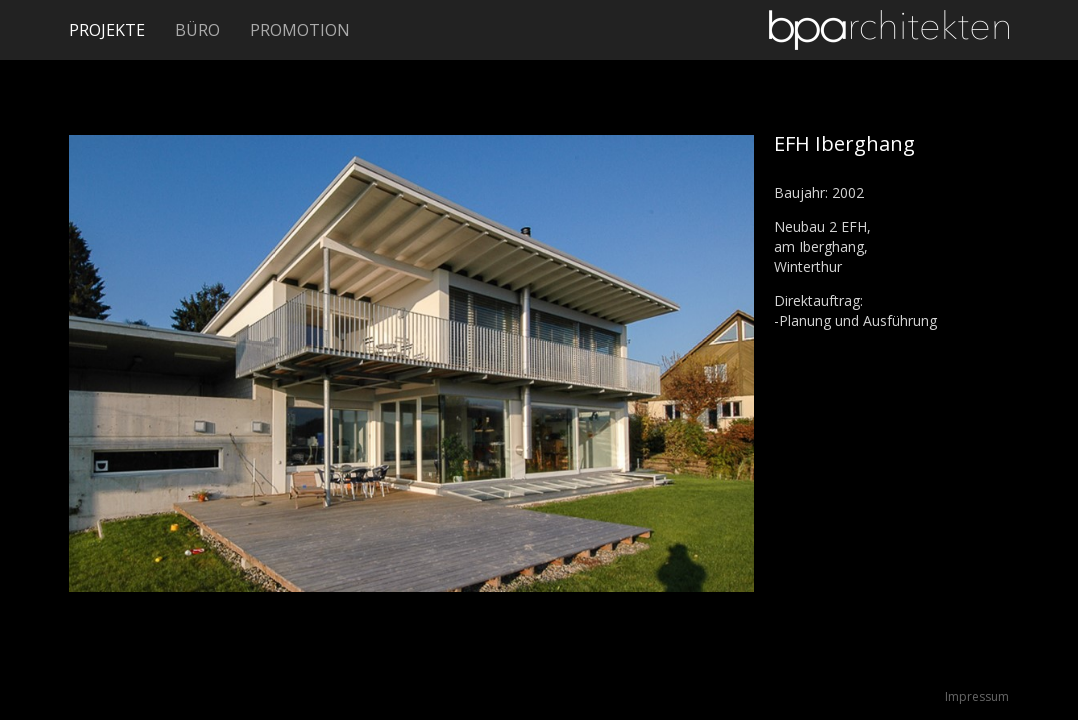 This screenshot has width=1078, height=720. What do you see at coordinates (300, 30) in the screenshot?
I see `Promotion` at bounding box center [300, 30].